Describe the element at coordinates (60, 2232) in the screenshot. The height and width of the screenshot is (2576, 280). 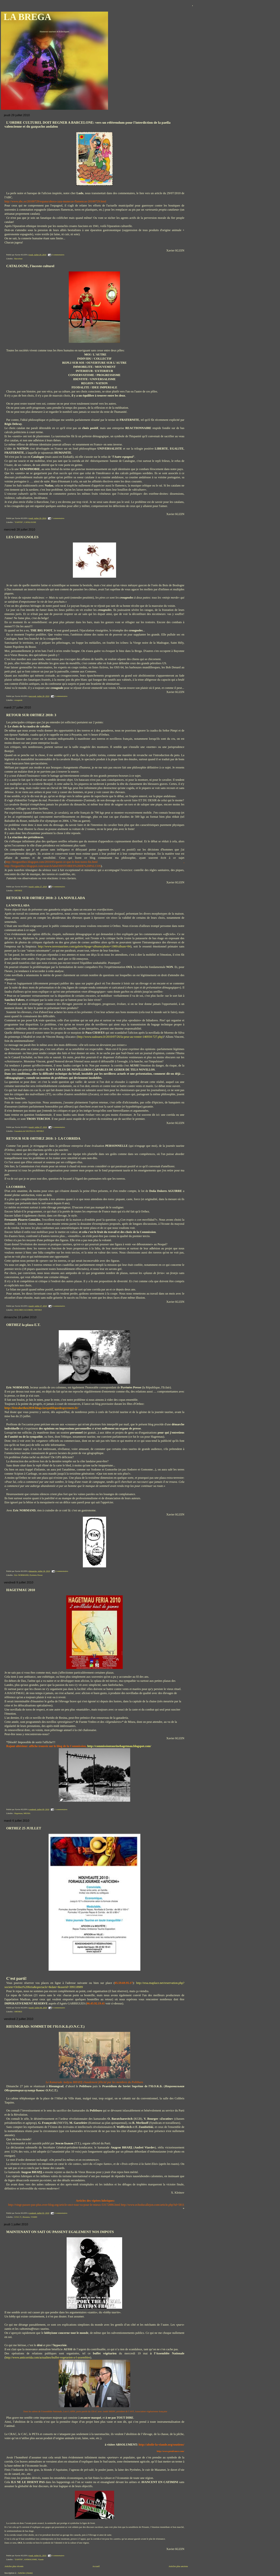
I see `MAINTENANT ON SAIT OU PASSENT EGALEMENT NOS IMPOTS` at that location.